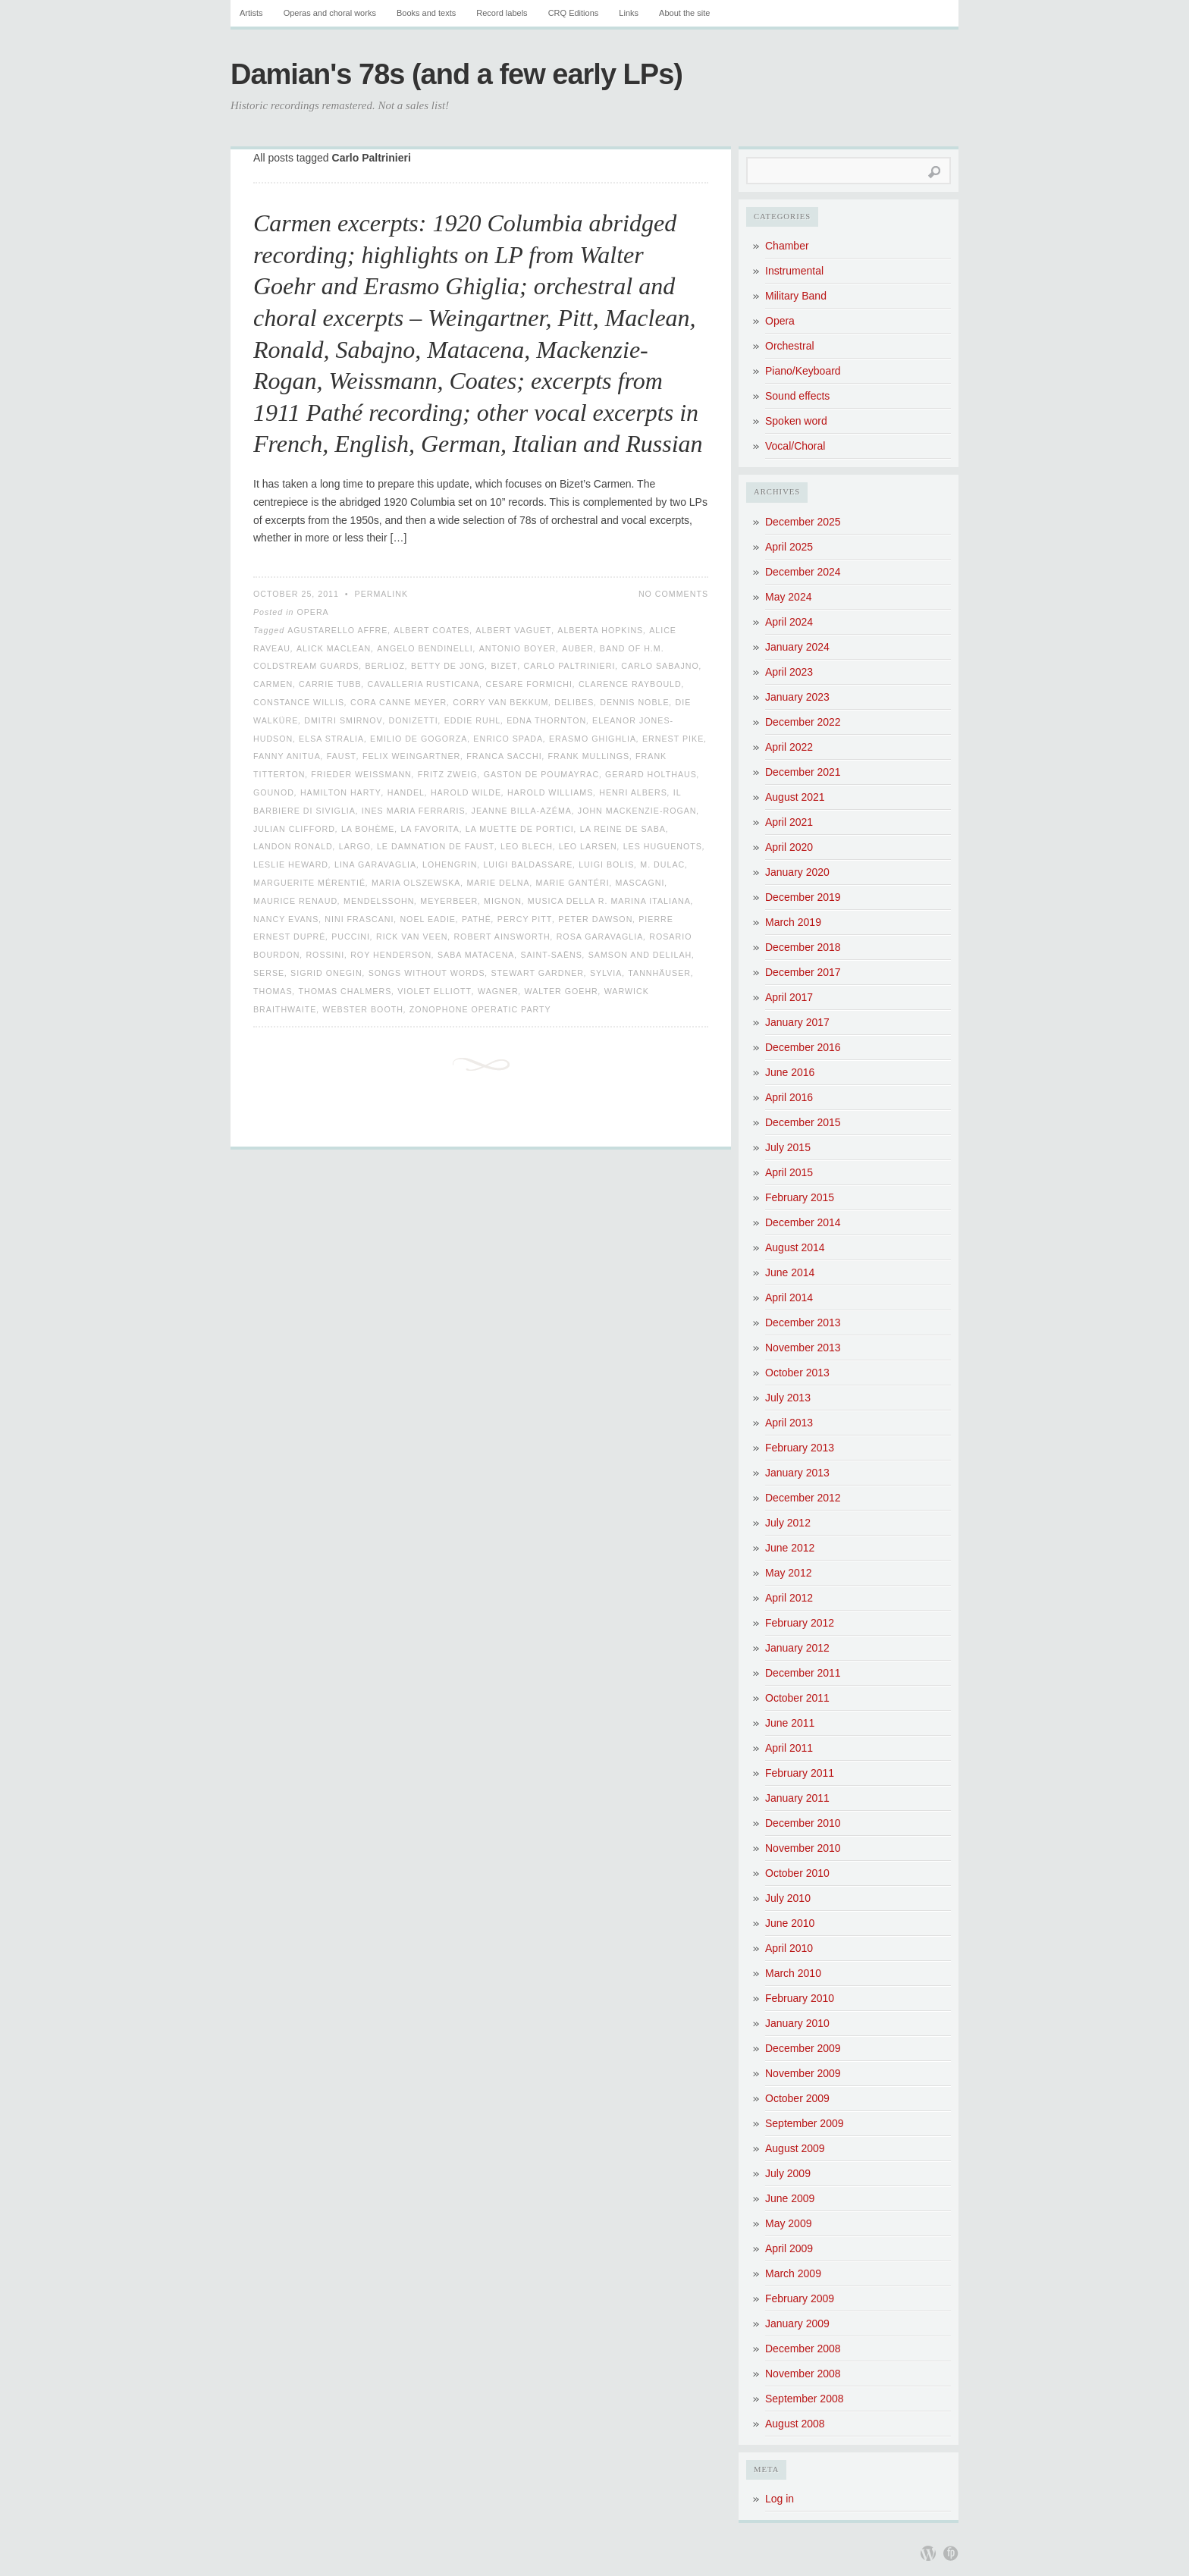 This screenshot has width=1189, height=2576. Describe the element at coordinates (406, 792) in the screenshot. I see `Handel` at that location.